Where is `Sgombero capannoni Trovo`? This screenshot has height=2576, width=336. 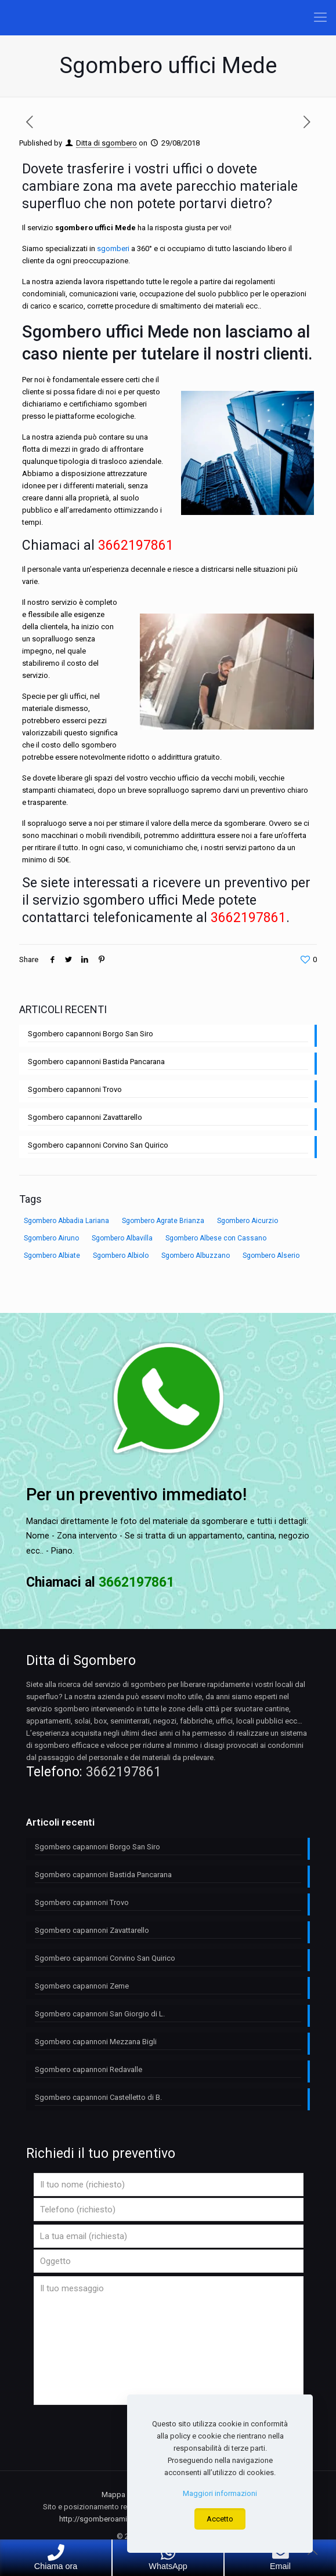
Sgombero capannoni Trovo is located at coordinates (75, 1089).